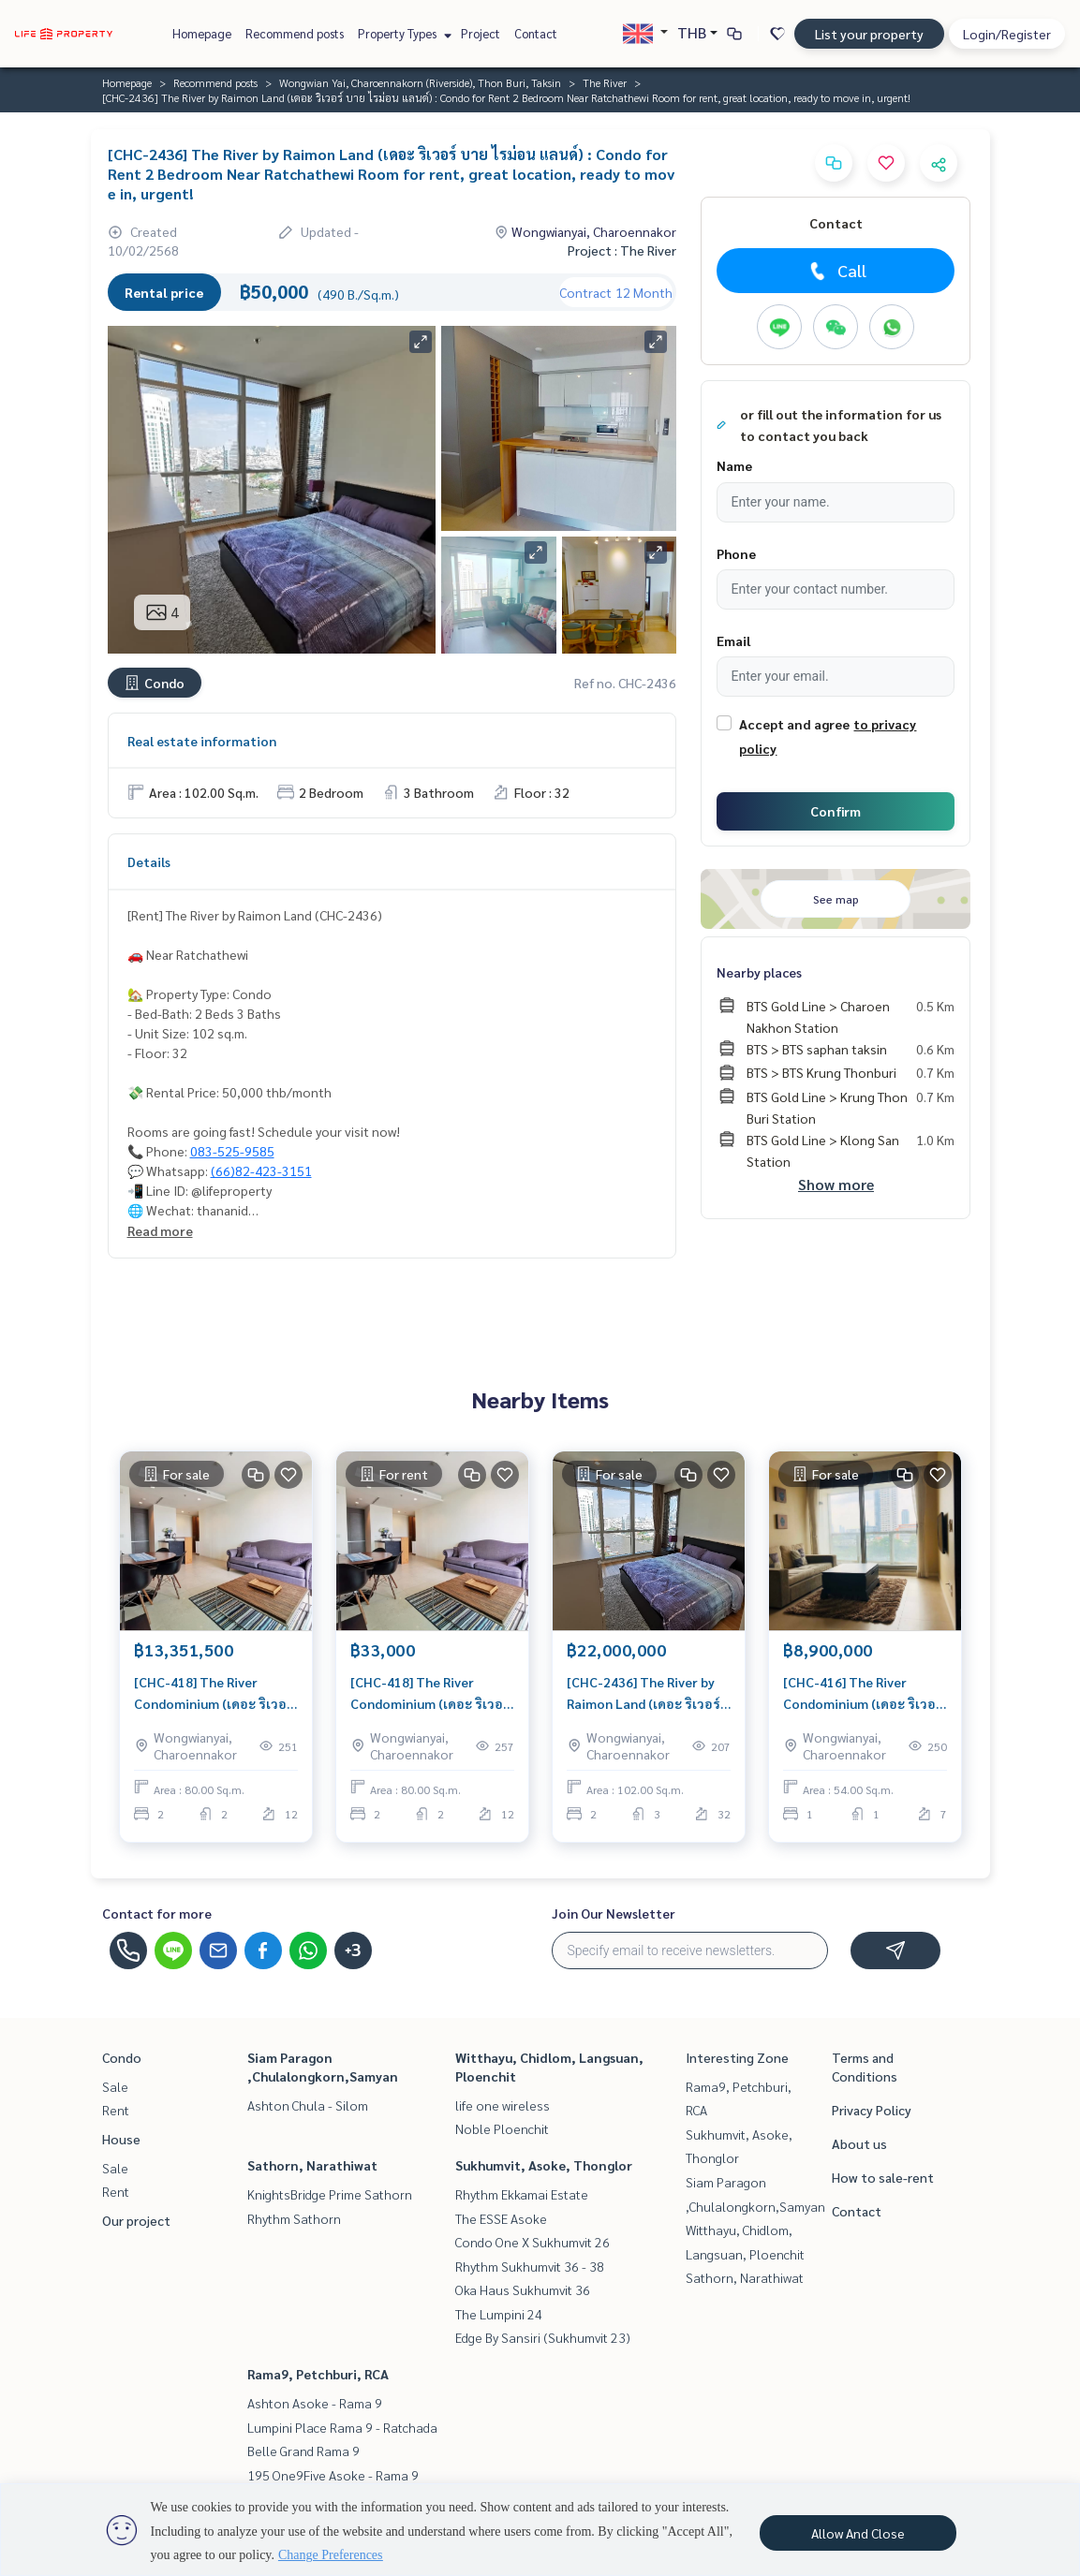  Describe the element at coordinates (201, 33) in the screenshot. I see `Homepage` at that location.